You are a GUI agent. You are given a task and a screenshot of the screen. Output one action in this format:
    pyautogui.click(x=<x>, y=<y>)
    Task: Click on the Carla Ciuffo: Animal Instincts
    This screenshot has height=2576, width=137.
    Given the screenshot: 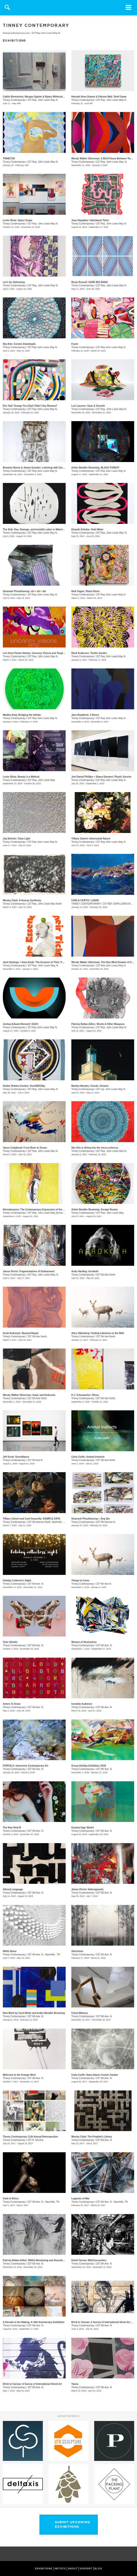 What is the action you would take?
    pyautogui.click(x=88, y=1457)
    